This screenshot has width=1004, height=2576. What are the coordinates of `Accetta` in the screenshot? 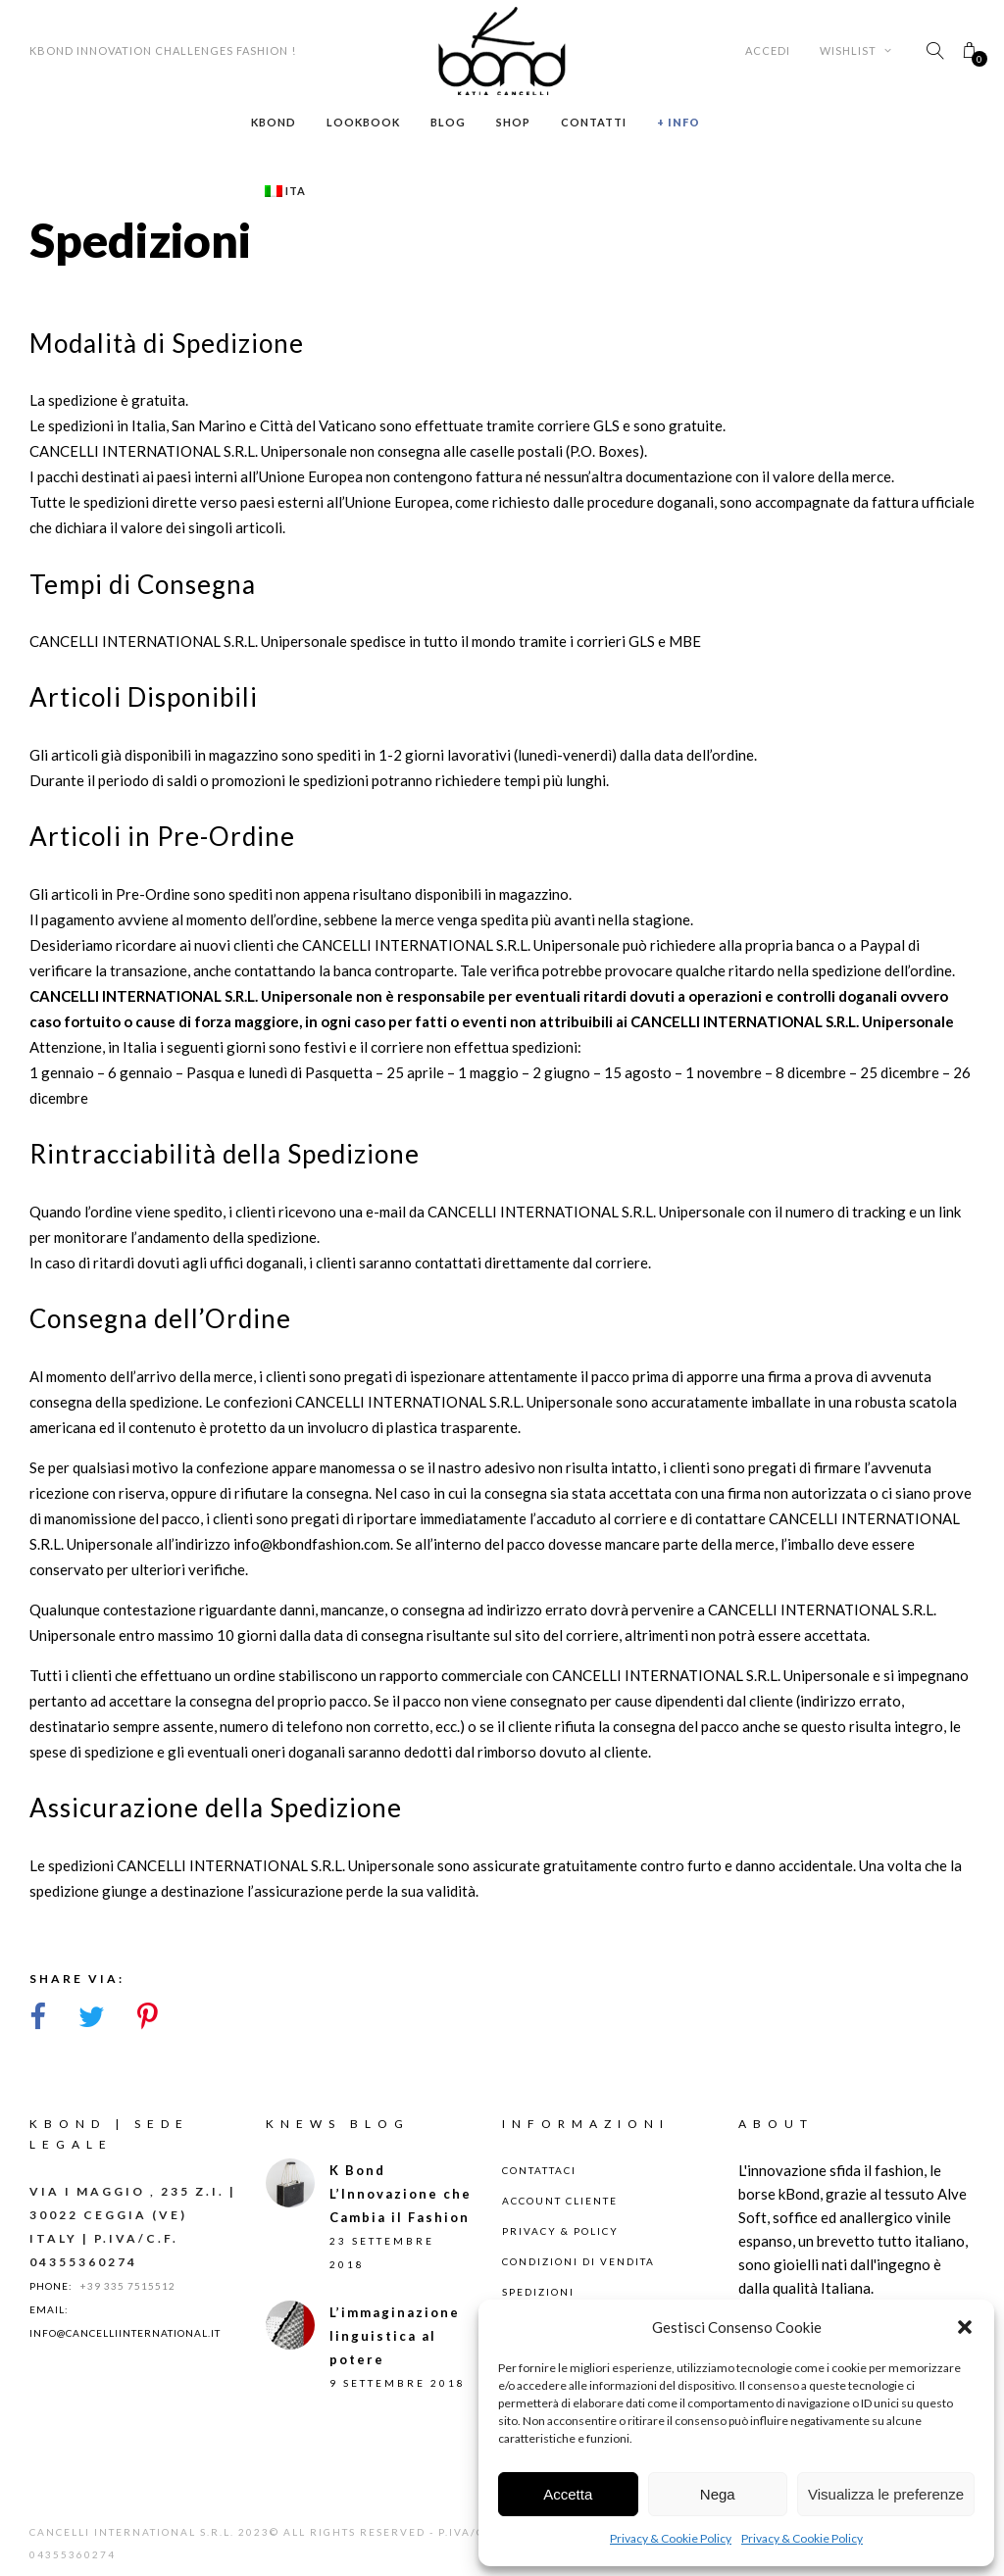 It's located at (567, 2494).